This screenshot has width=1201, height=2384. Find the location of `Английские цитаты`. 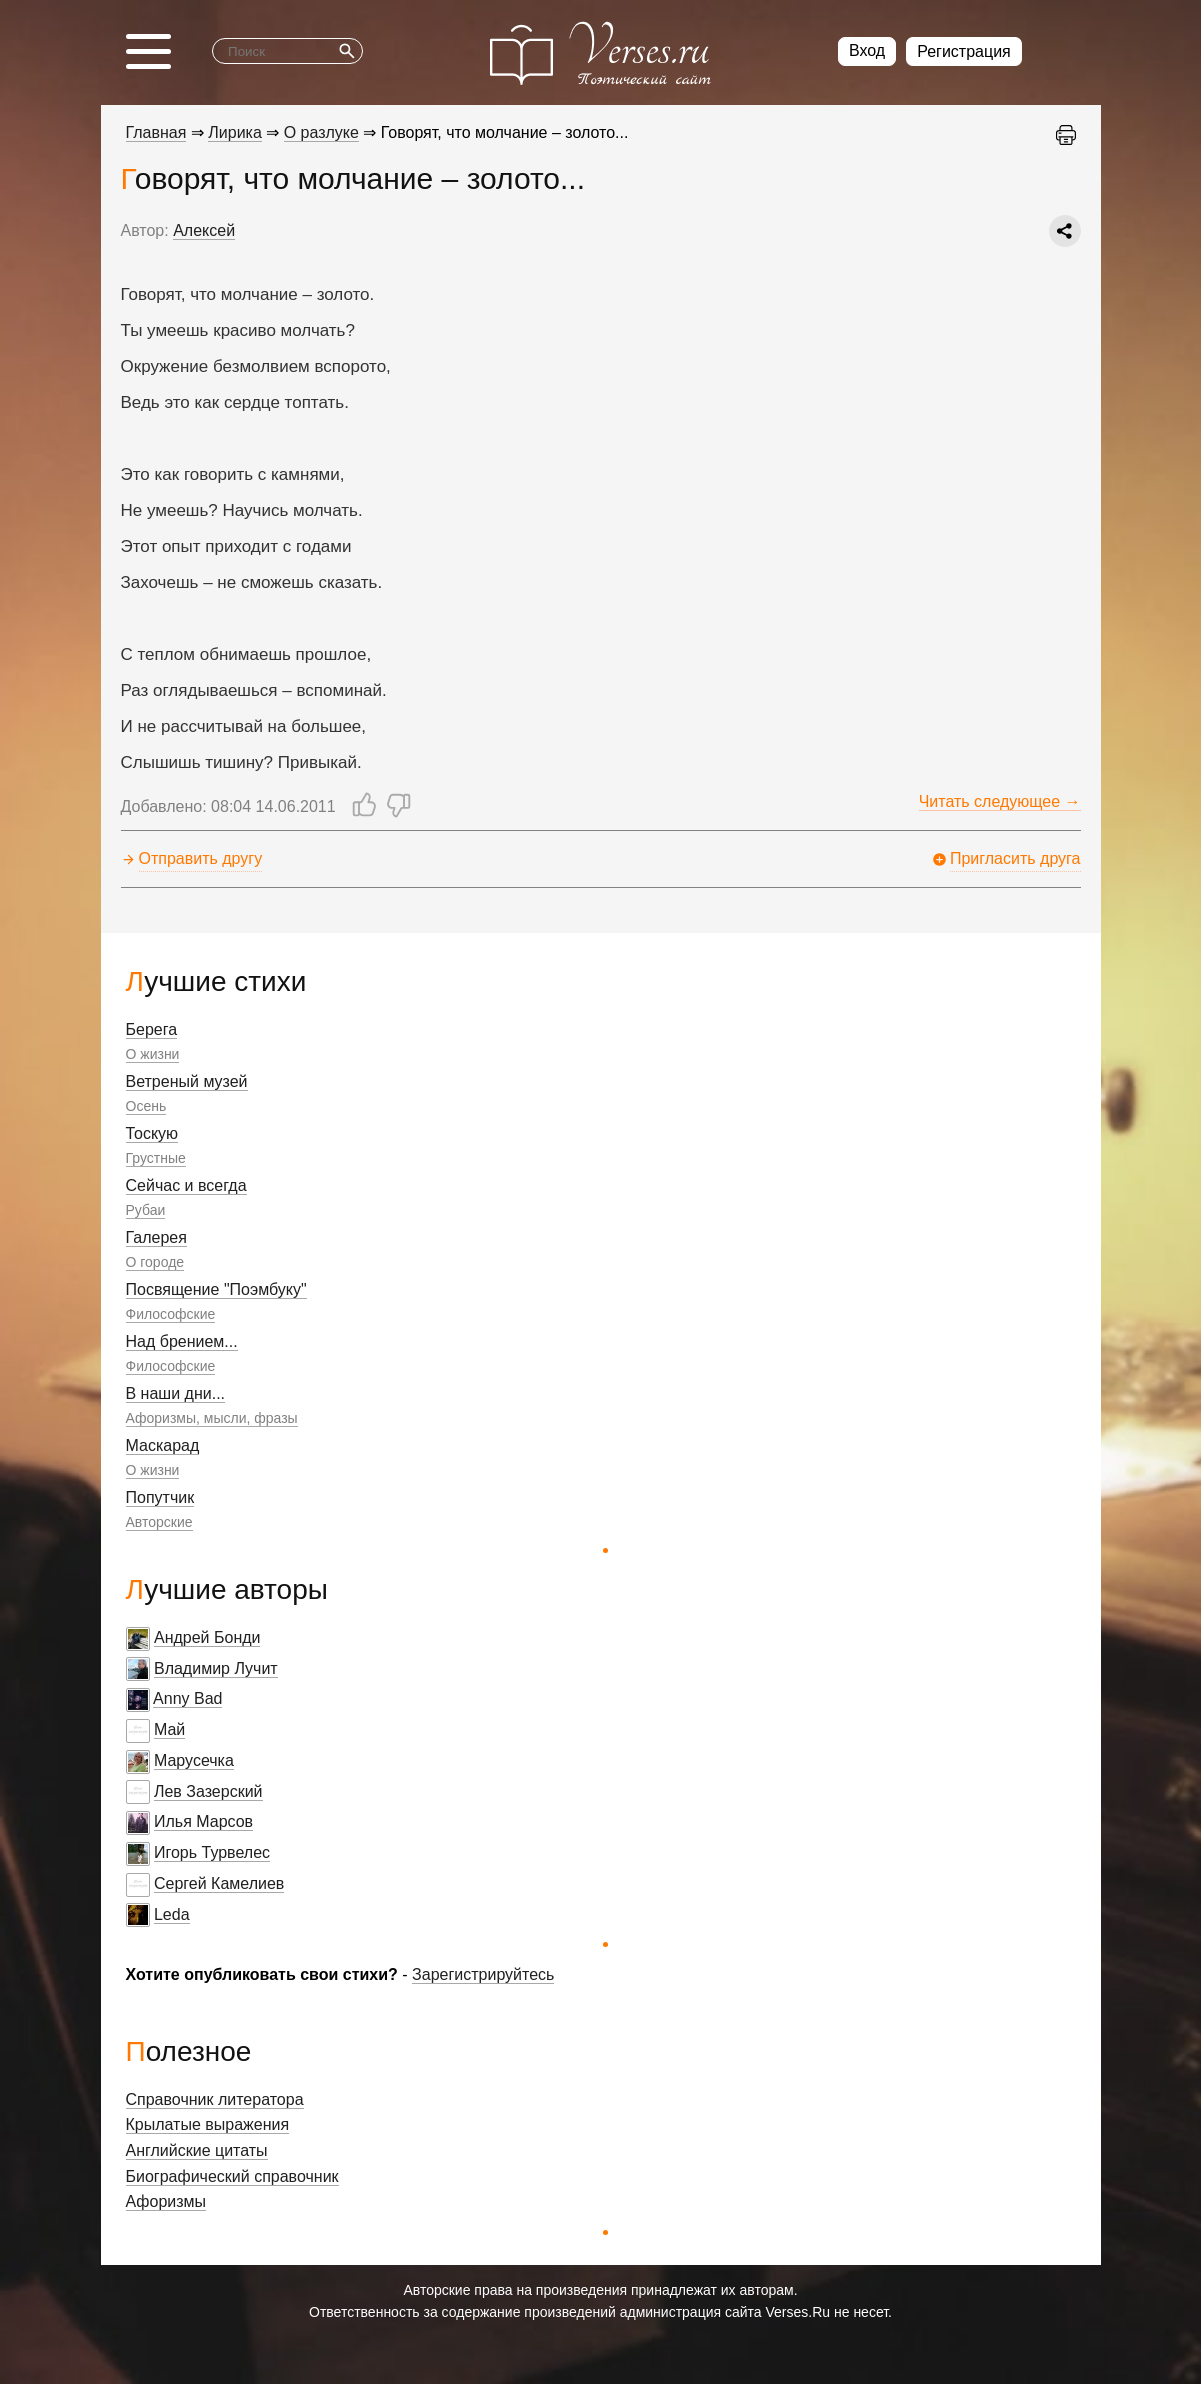

Английские цитаты is located at coordinates (197, 2150).